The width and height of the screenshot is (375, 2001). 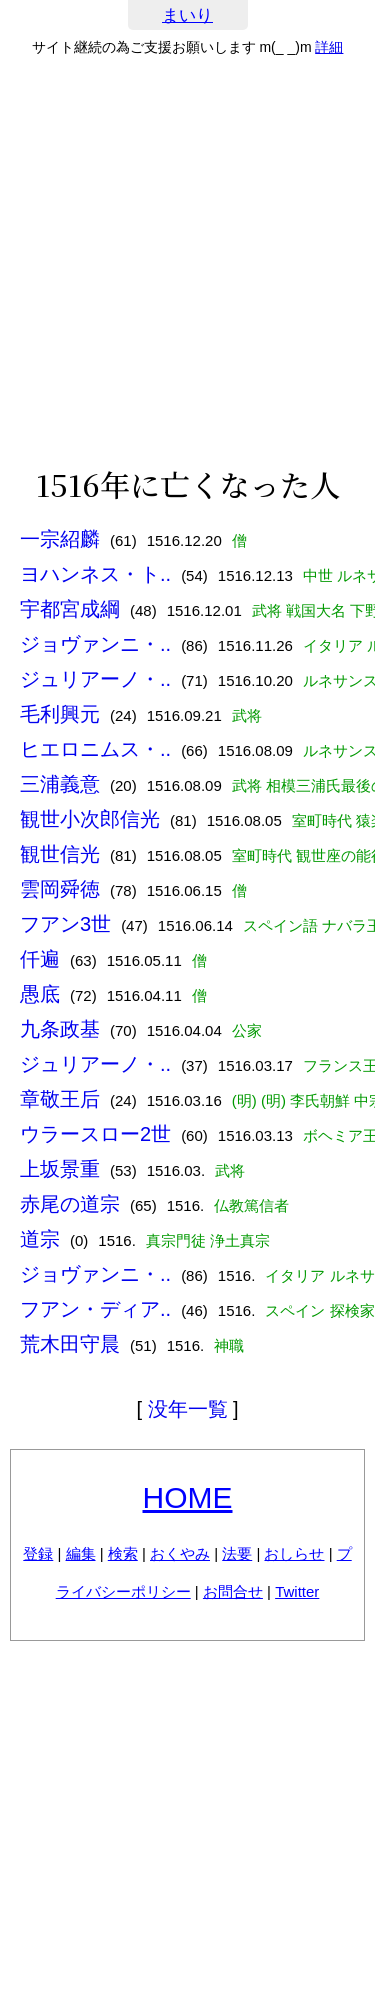 What do you see at coordinates (60, 1169) in the screenshot?
I see `上坂景重` at bounding box center [60, 1169].